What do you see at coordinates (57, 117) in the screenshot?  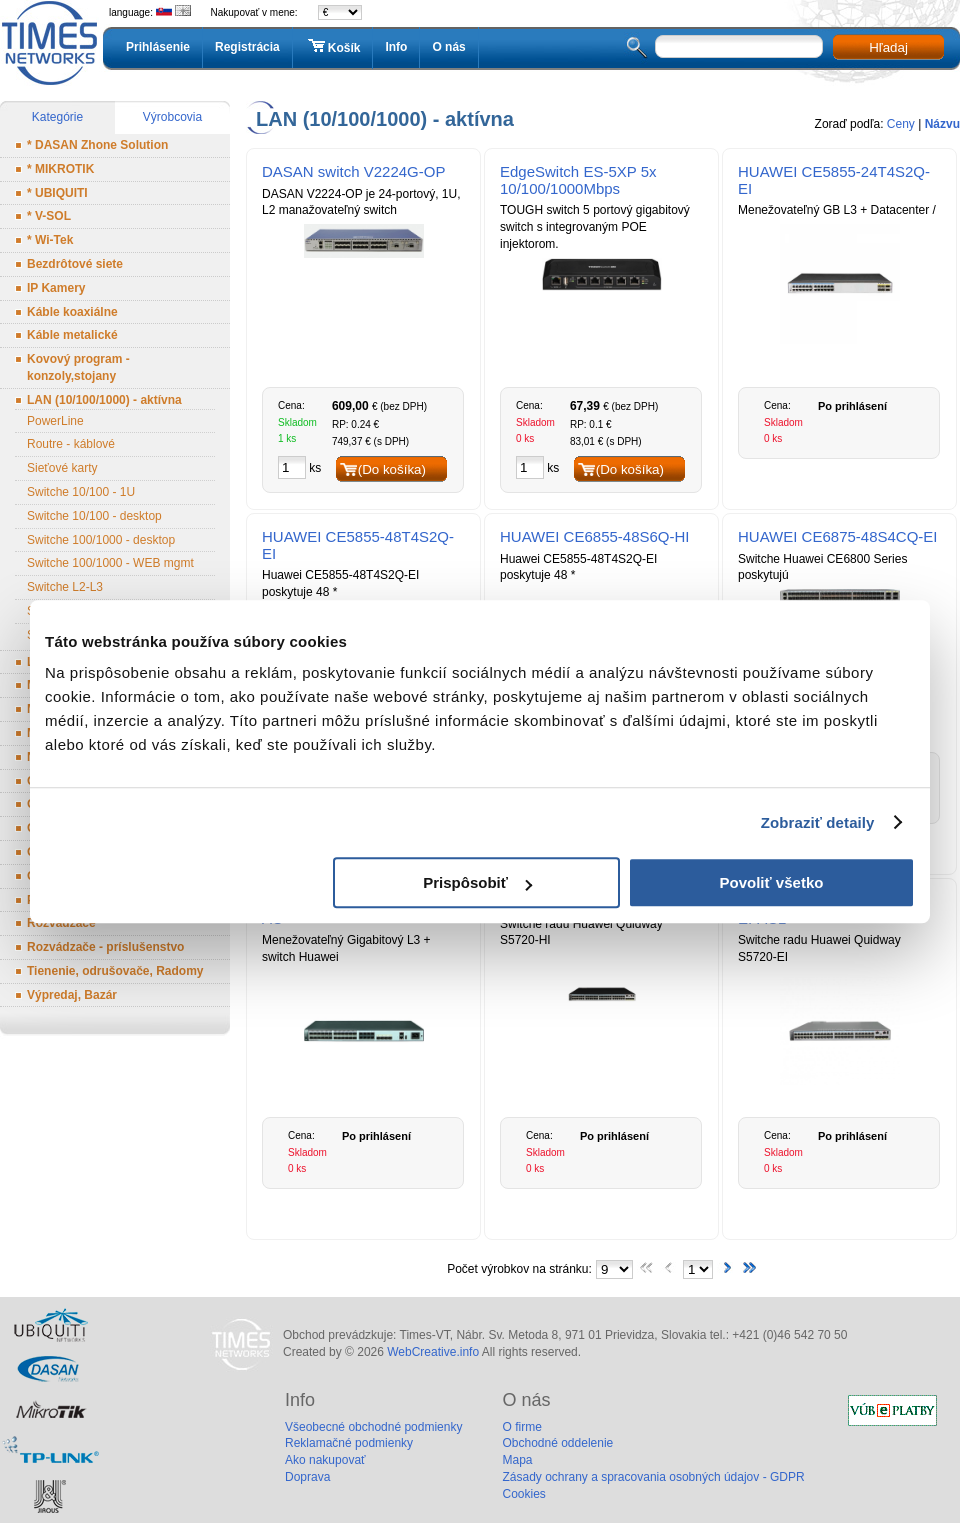 I see `Kategórie` at bounding box center [57, 117].